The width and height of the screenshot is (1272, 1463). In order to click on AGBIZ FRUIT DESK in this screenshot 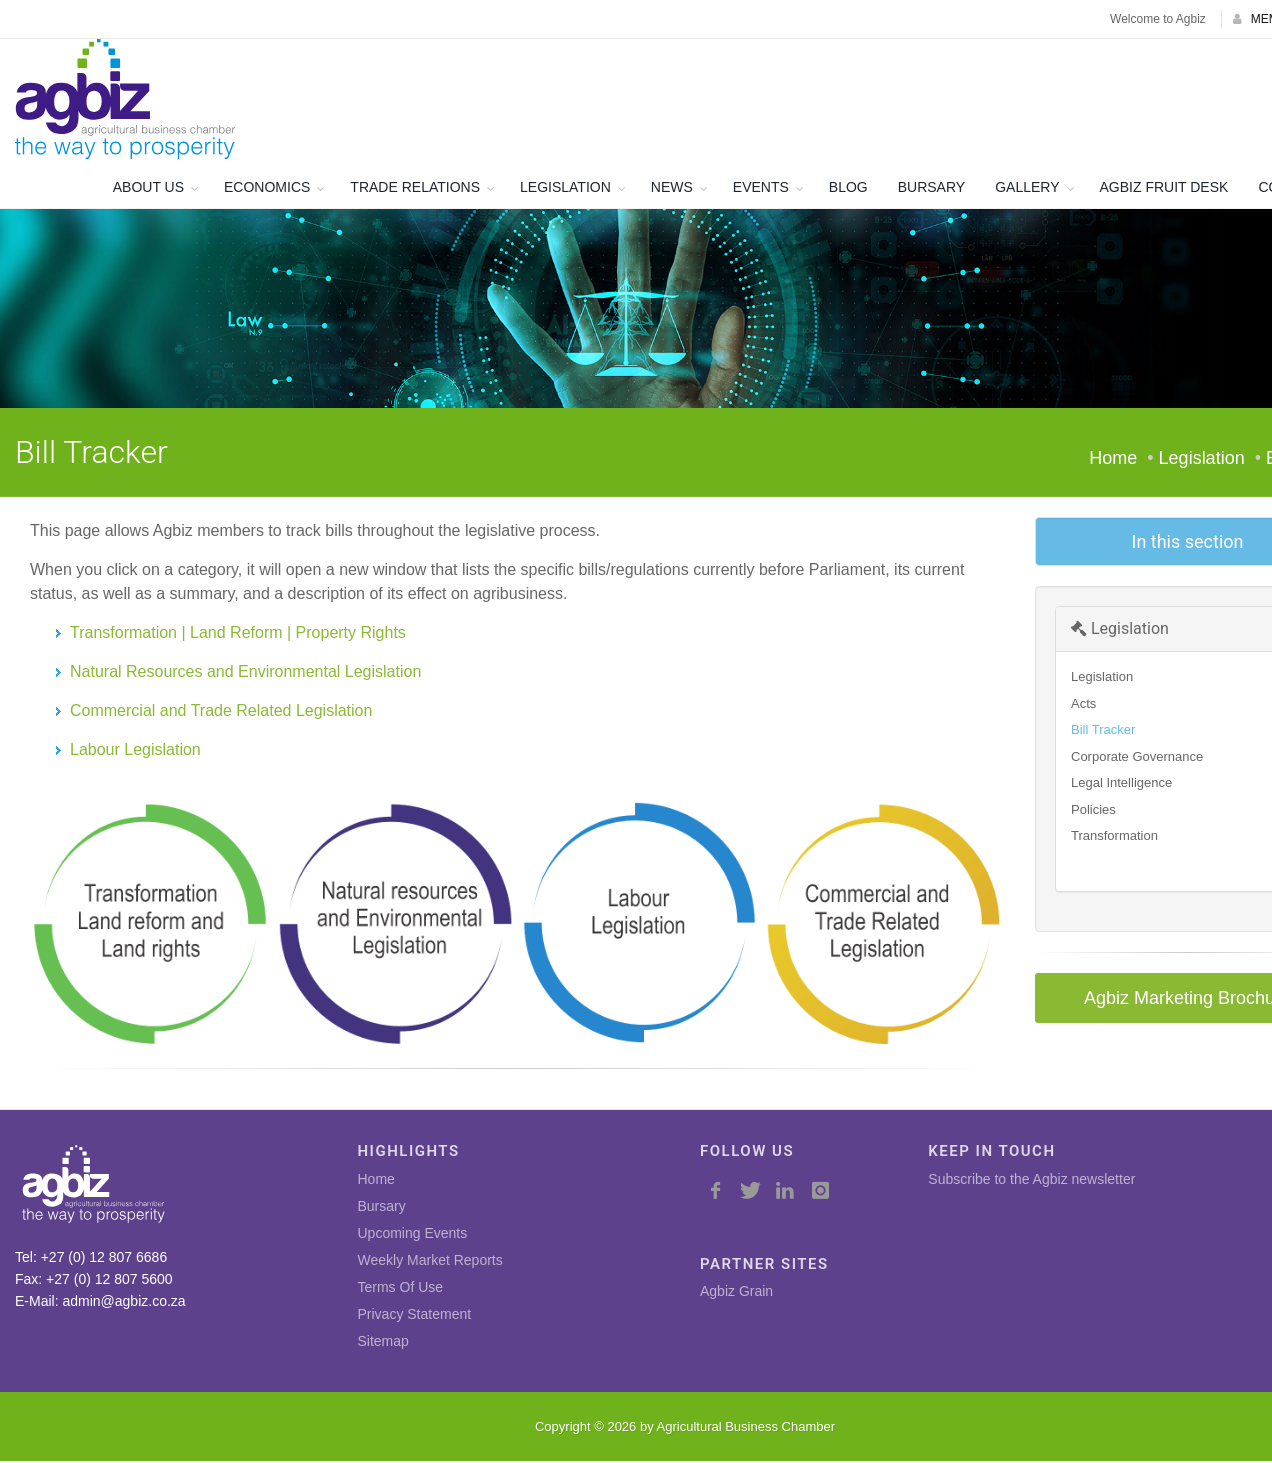, I will do `click(1164, 189)`.